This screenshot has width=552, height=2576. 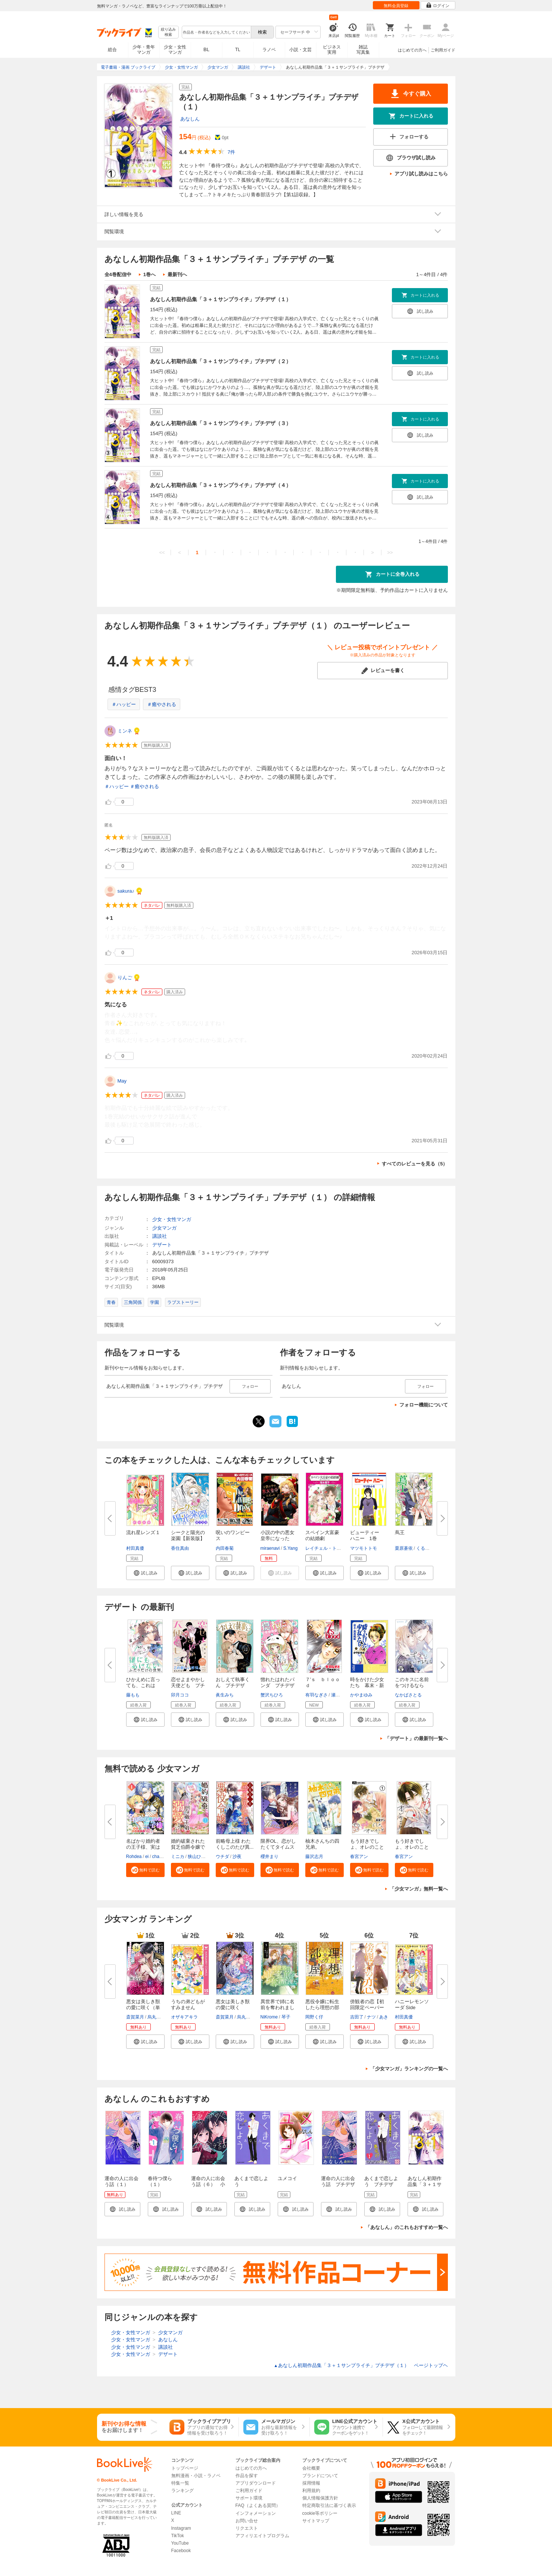 What do you see at coordinates (122, 1081) in the screenshot?
I see `May` at bounding box center [122, 1081].